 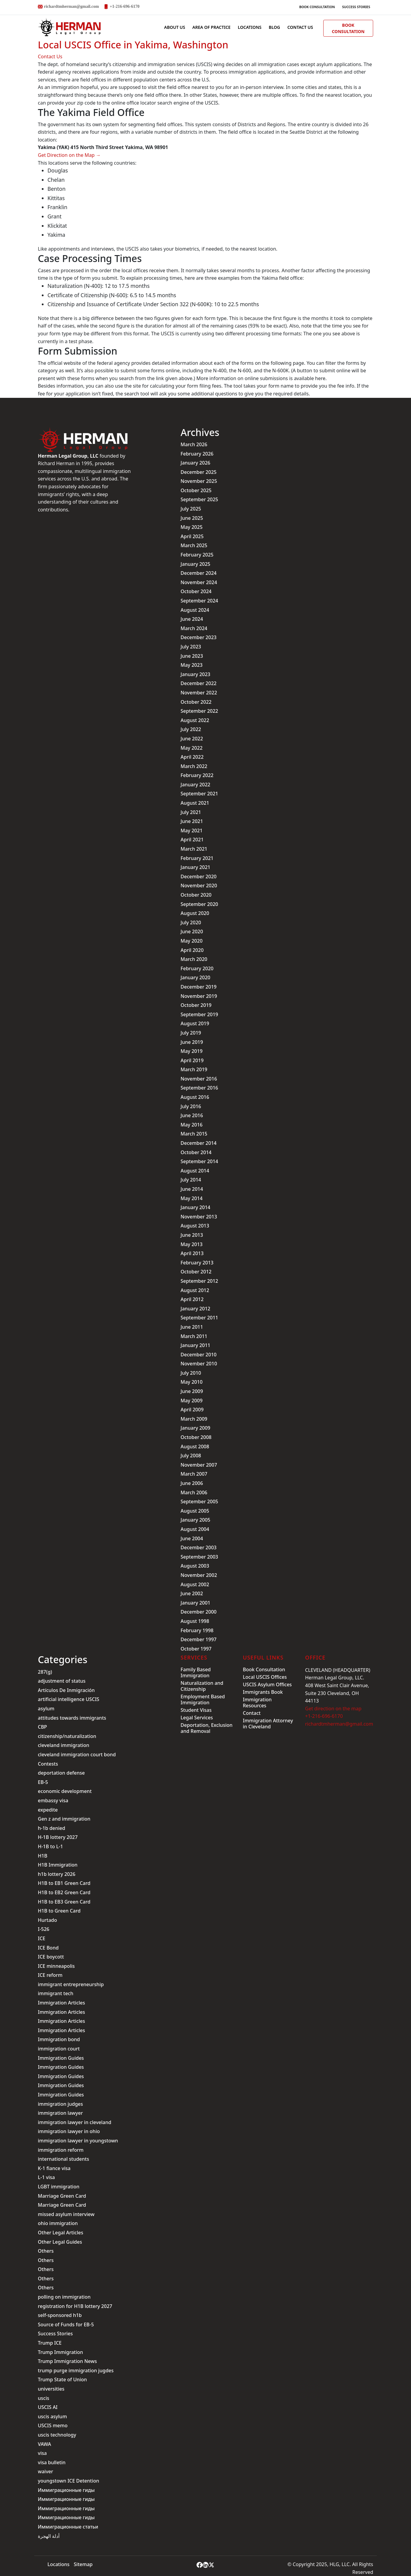 What do you see at coordinates (62, 1681) in the screenshot?
I see `adjustment of status` at bounding box center [62, 1681].